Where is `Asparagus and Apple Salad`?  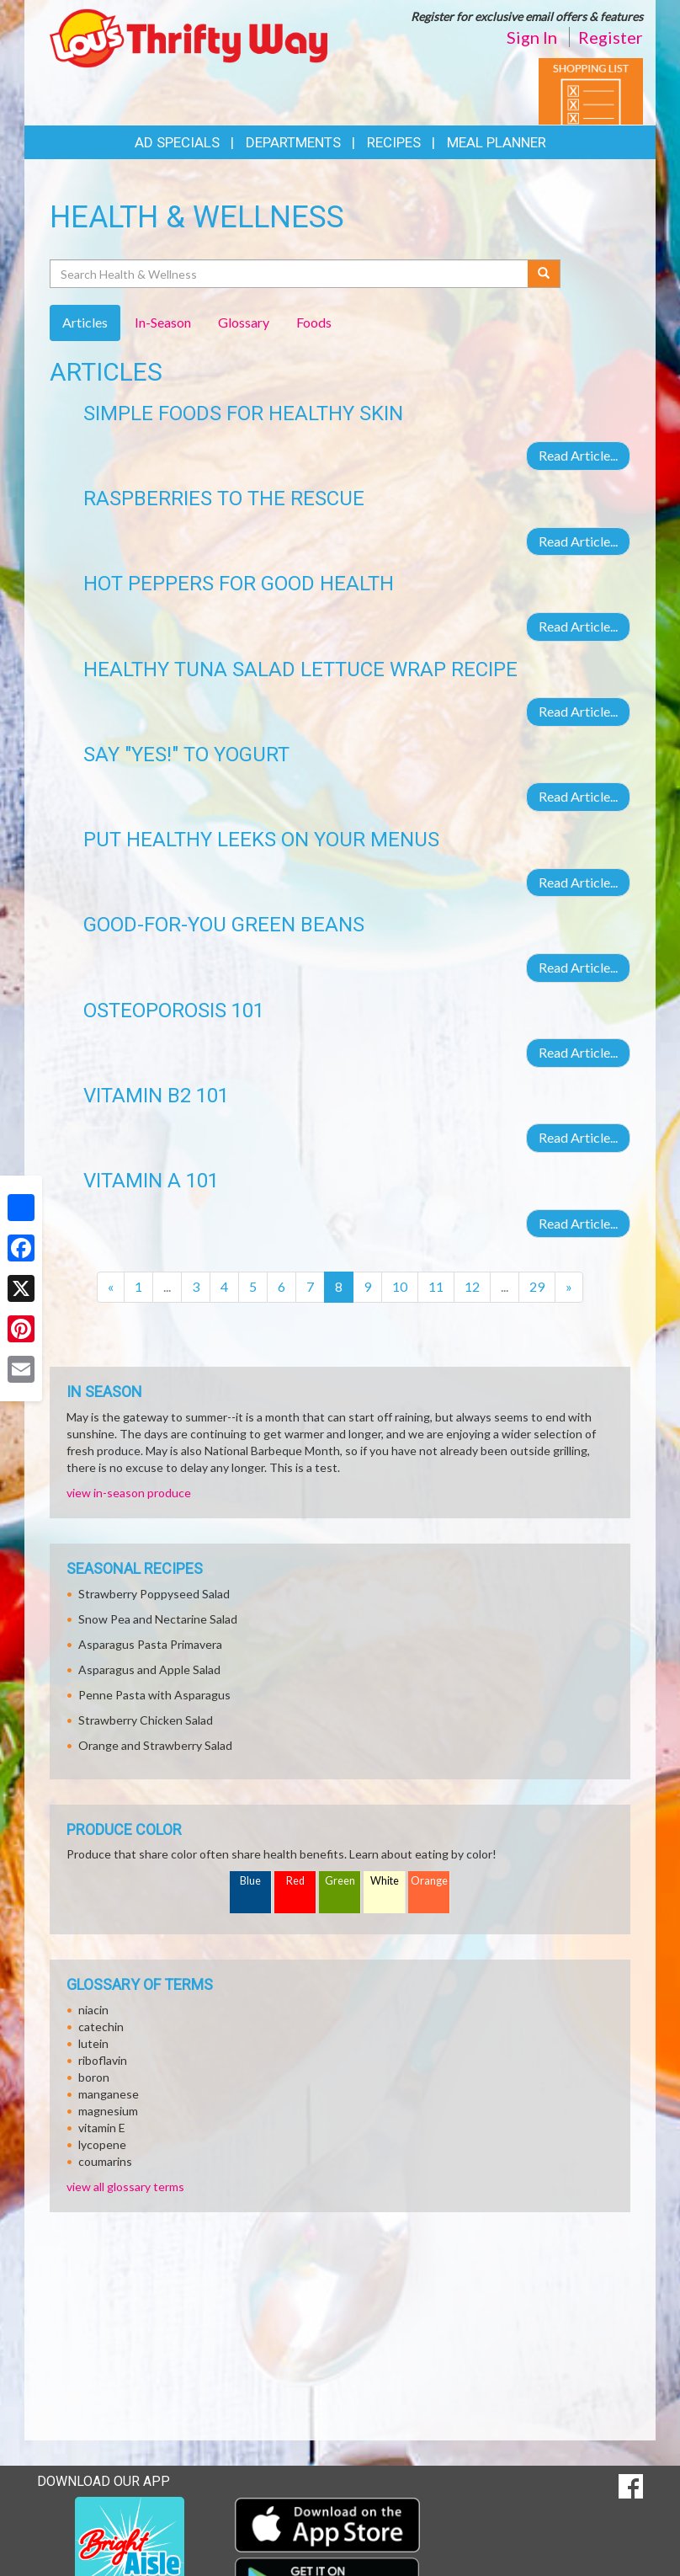
Asparagus and Apple Salad is located at coordinates (149, 1669).